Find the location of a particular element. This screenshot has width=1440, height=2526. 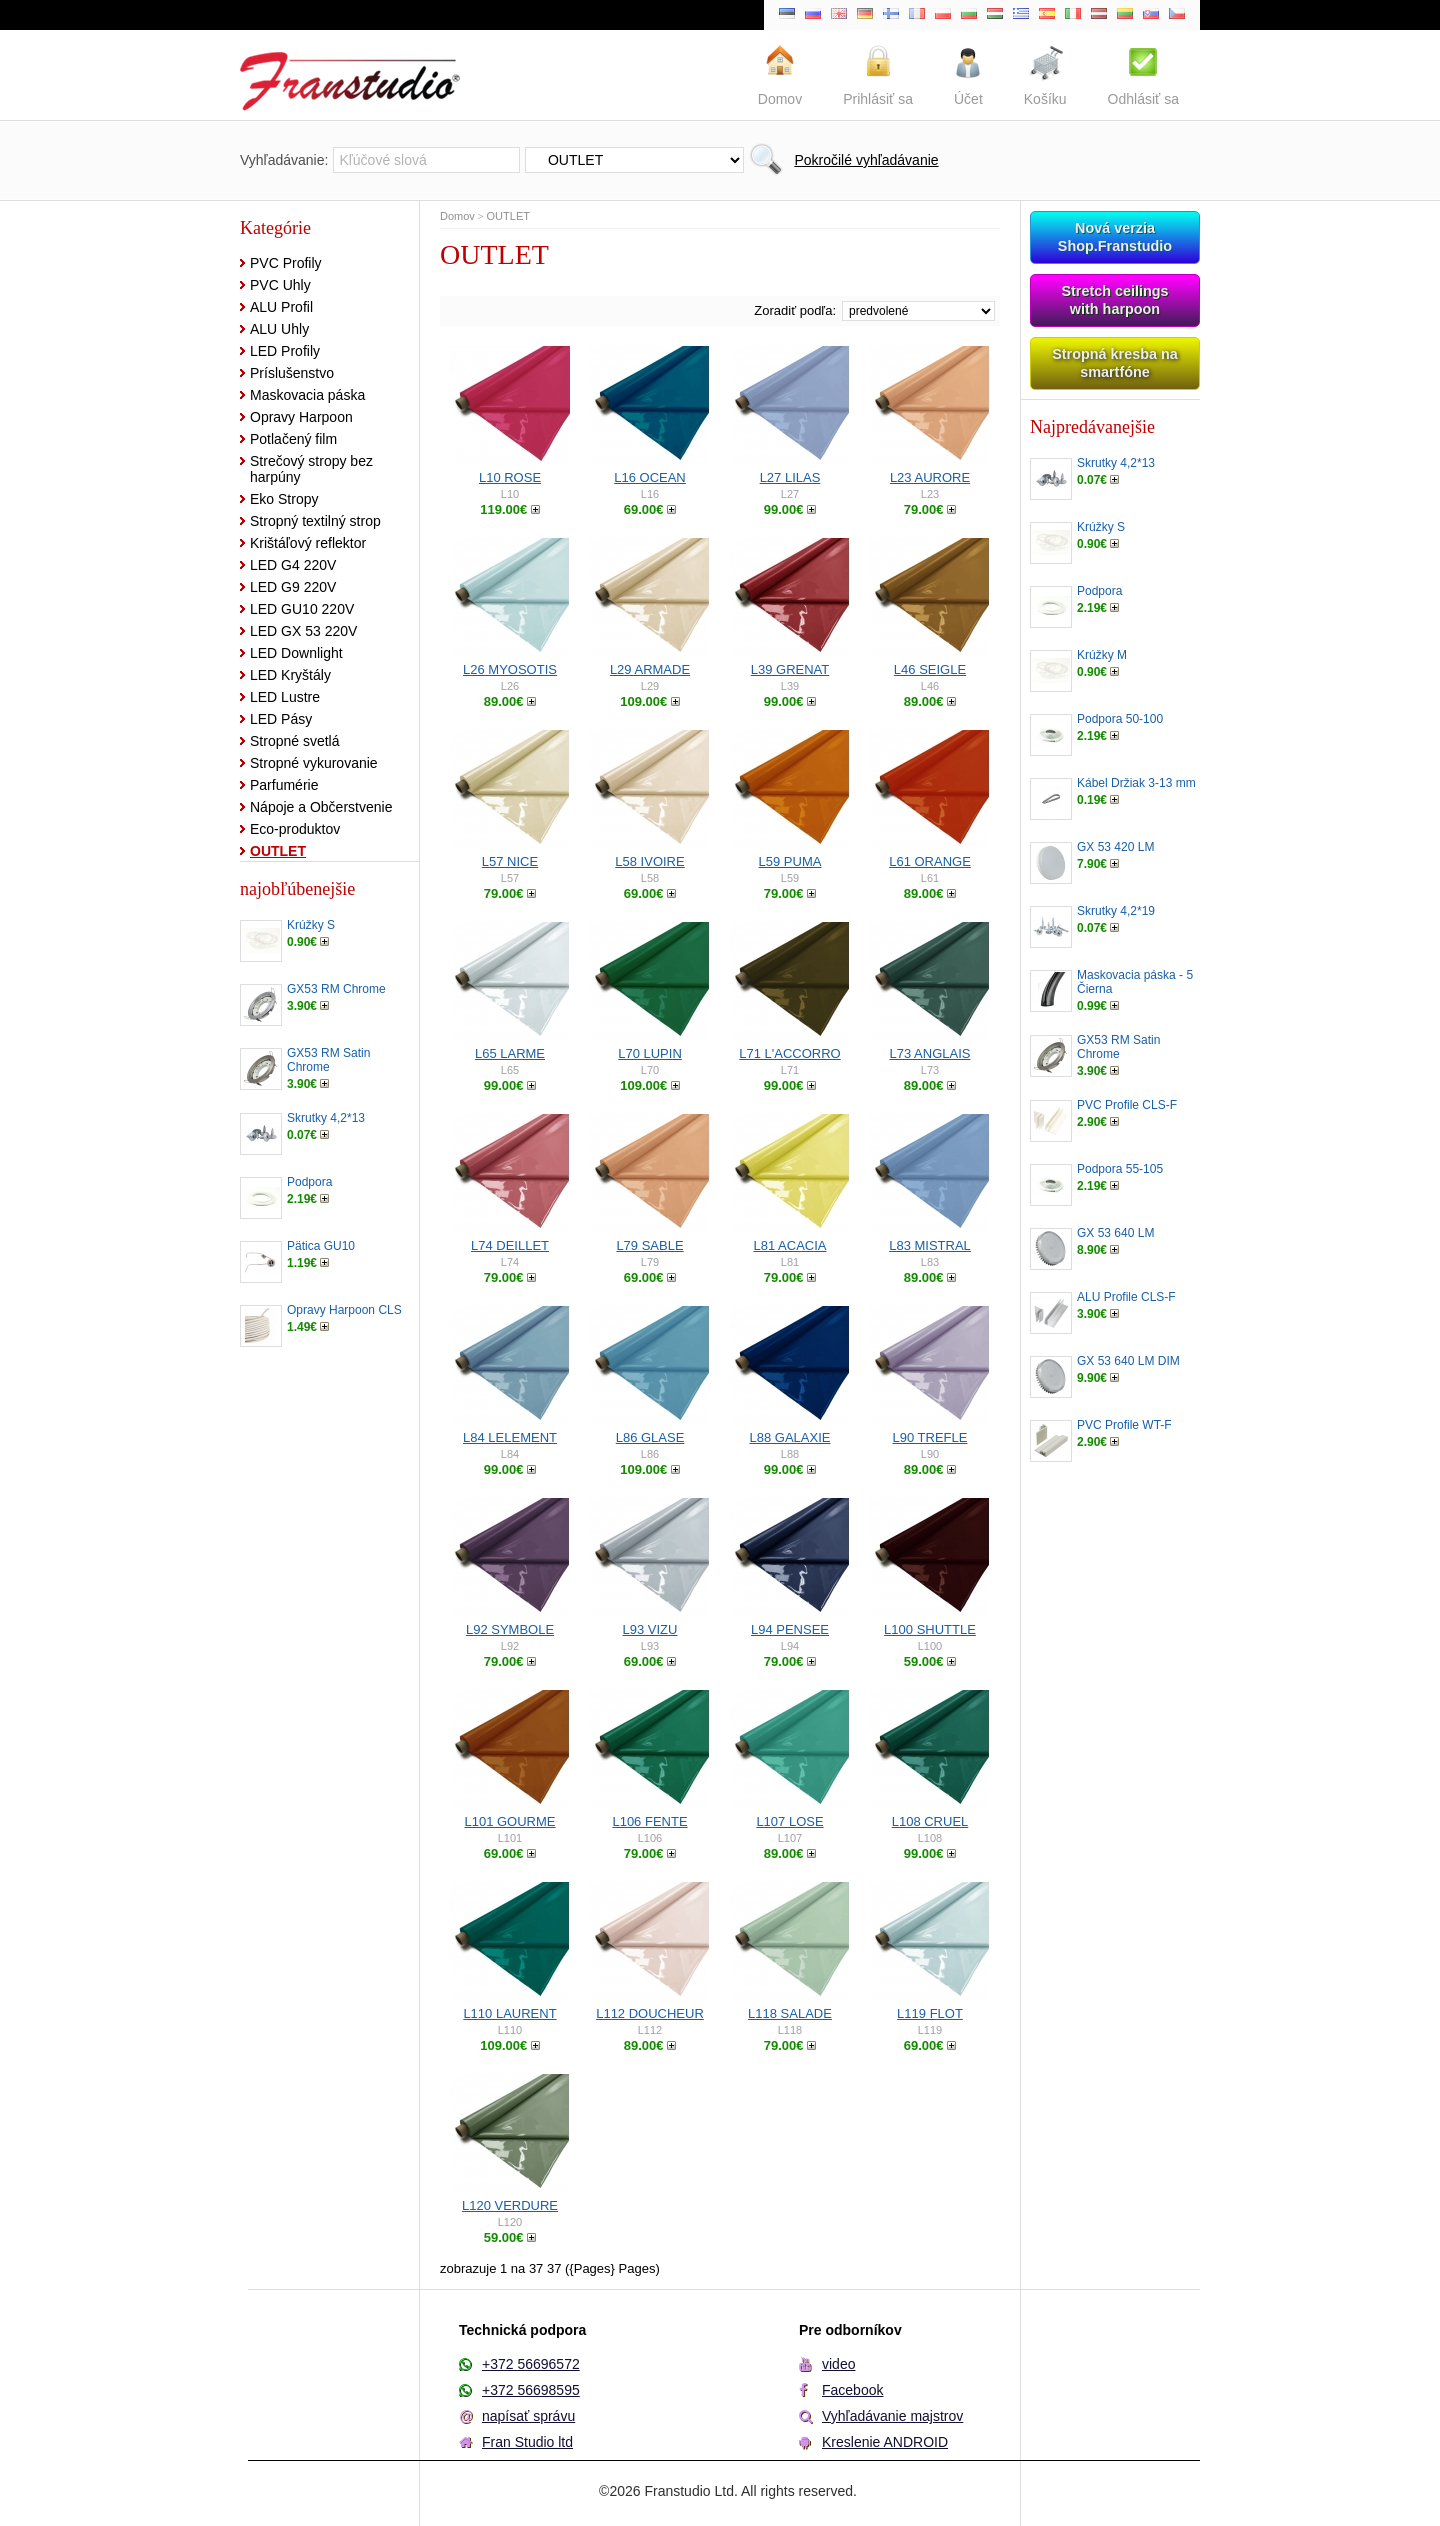

Stropný textilný strop is located at coordinates (315, 521).